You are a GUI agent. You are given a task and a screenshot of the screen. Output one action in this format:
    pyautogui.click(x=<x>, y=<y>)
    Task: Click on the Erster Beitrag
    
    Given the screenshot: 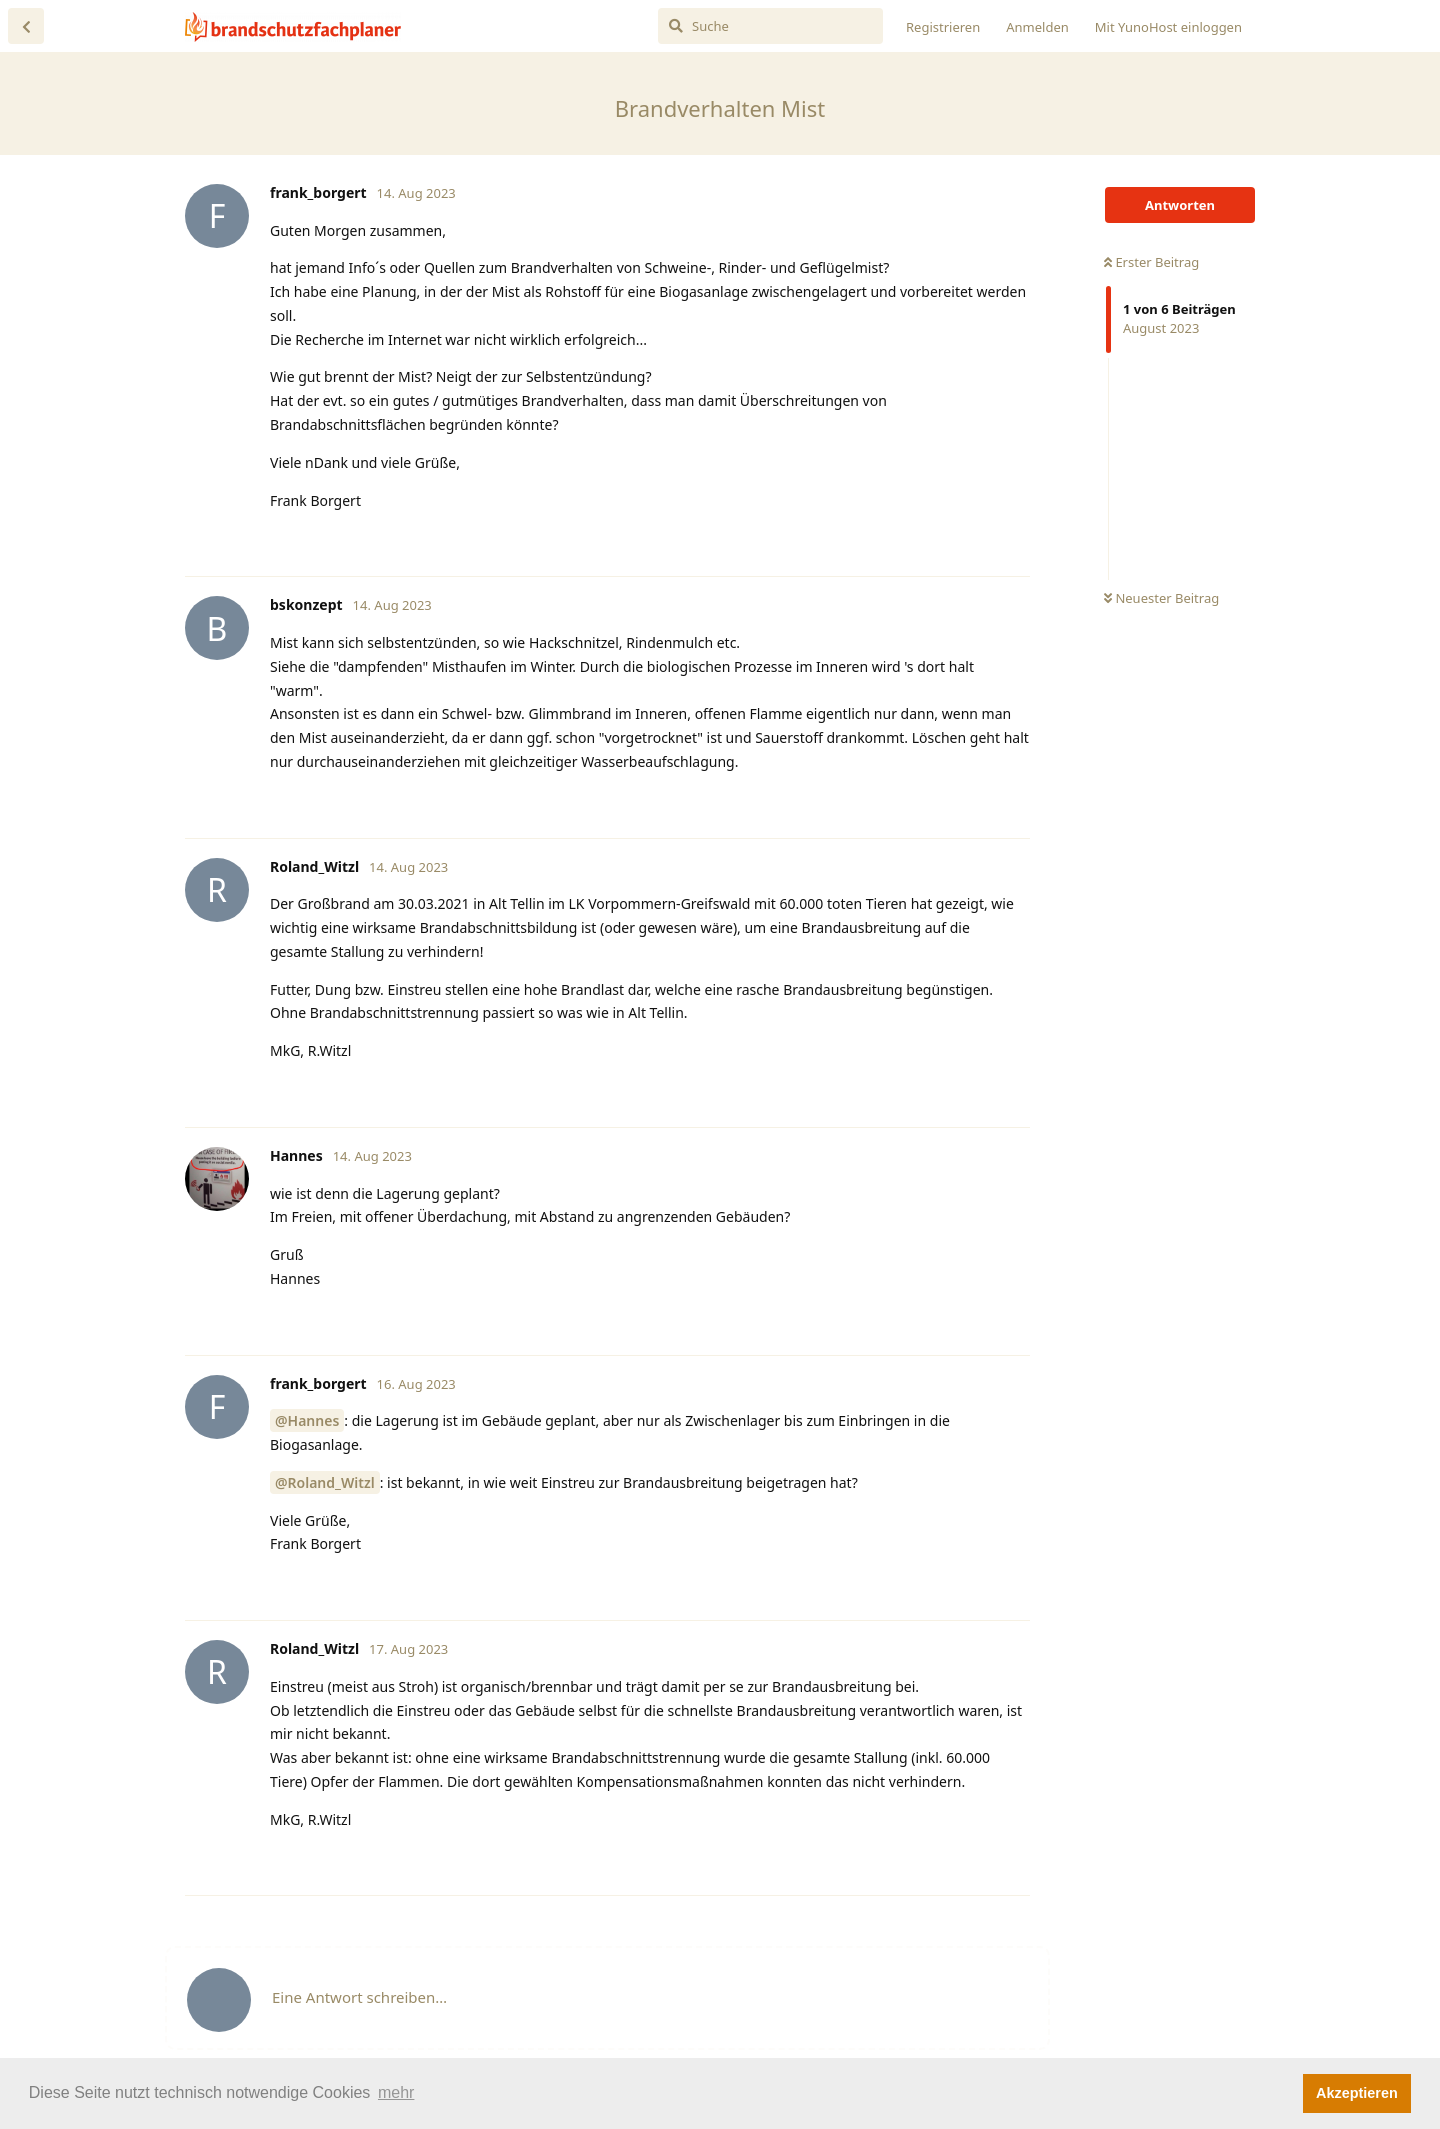 What is the action you would take?
    pyautogui.click(x=1151, y=262)
    